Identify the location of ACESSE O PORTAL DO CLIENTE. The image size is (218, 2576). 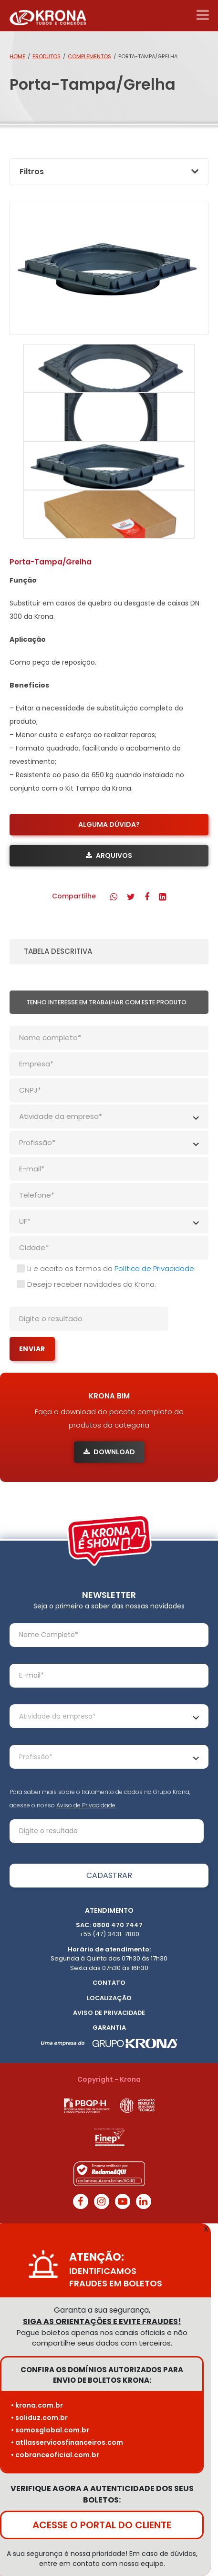
(101, 2525).